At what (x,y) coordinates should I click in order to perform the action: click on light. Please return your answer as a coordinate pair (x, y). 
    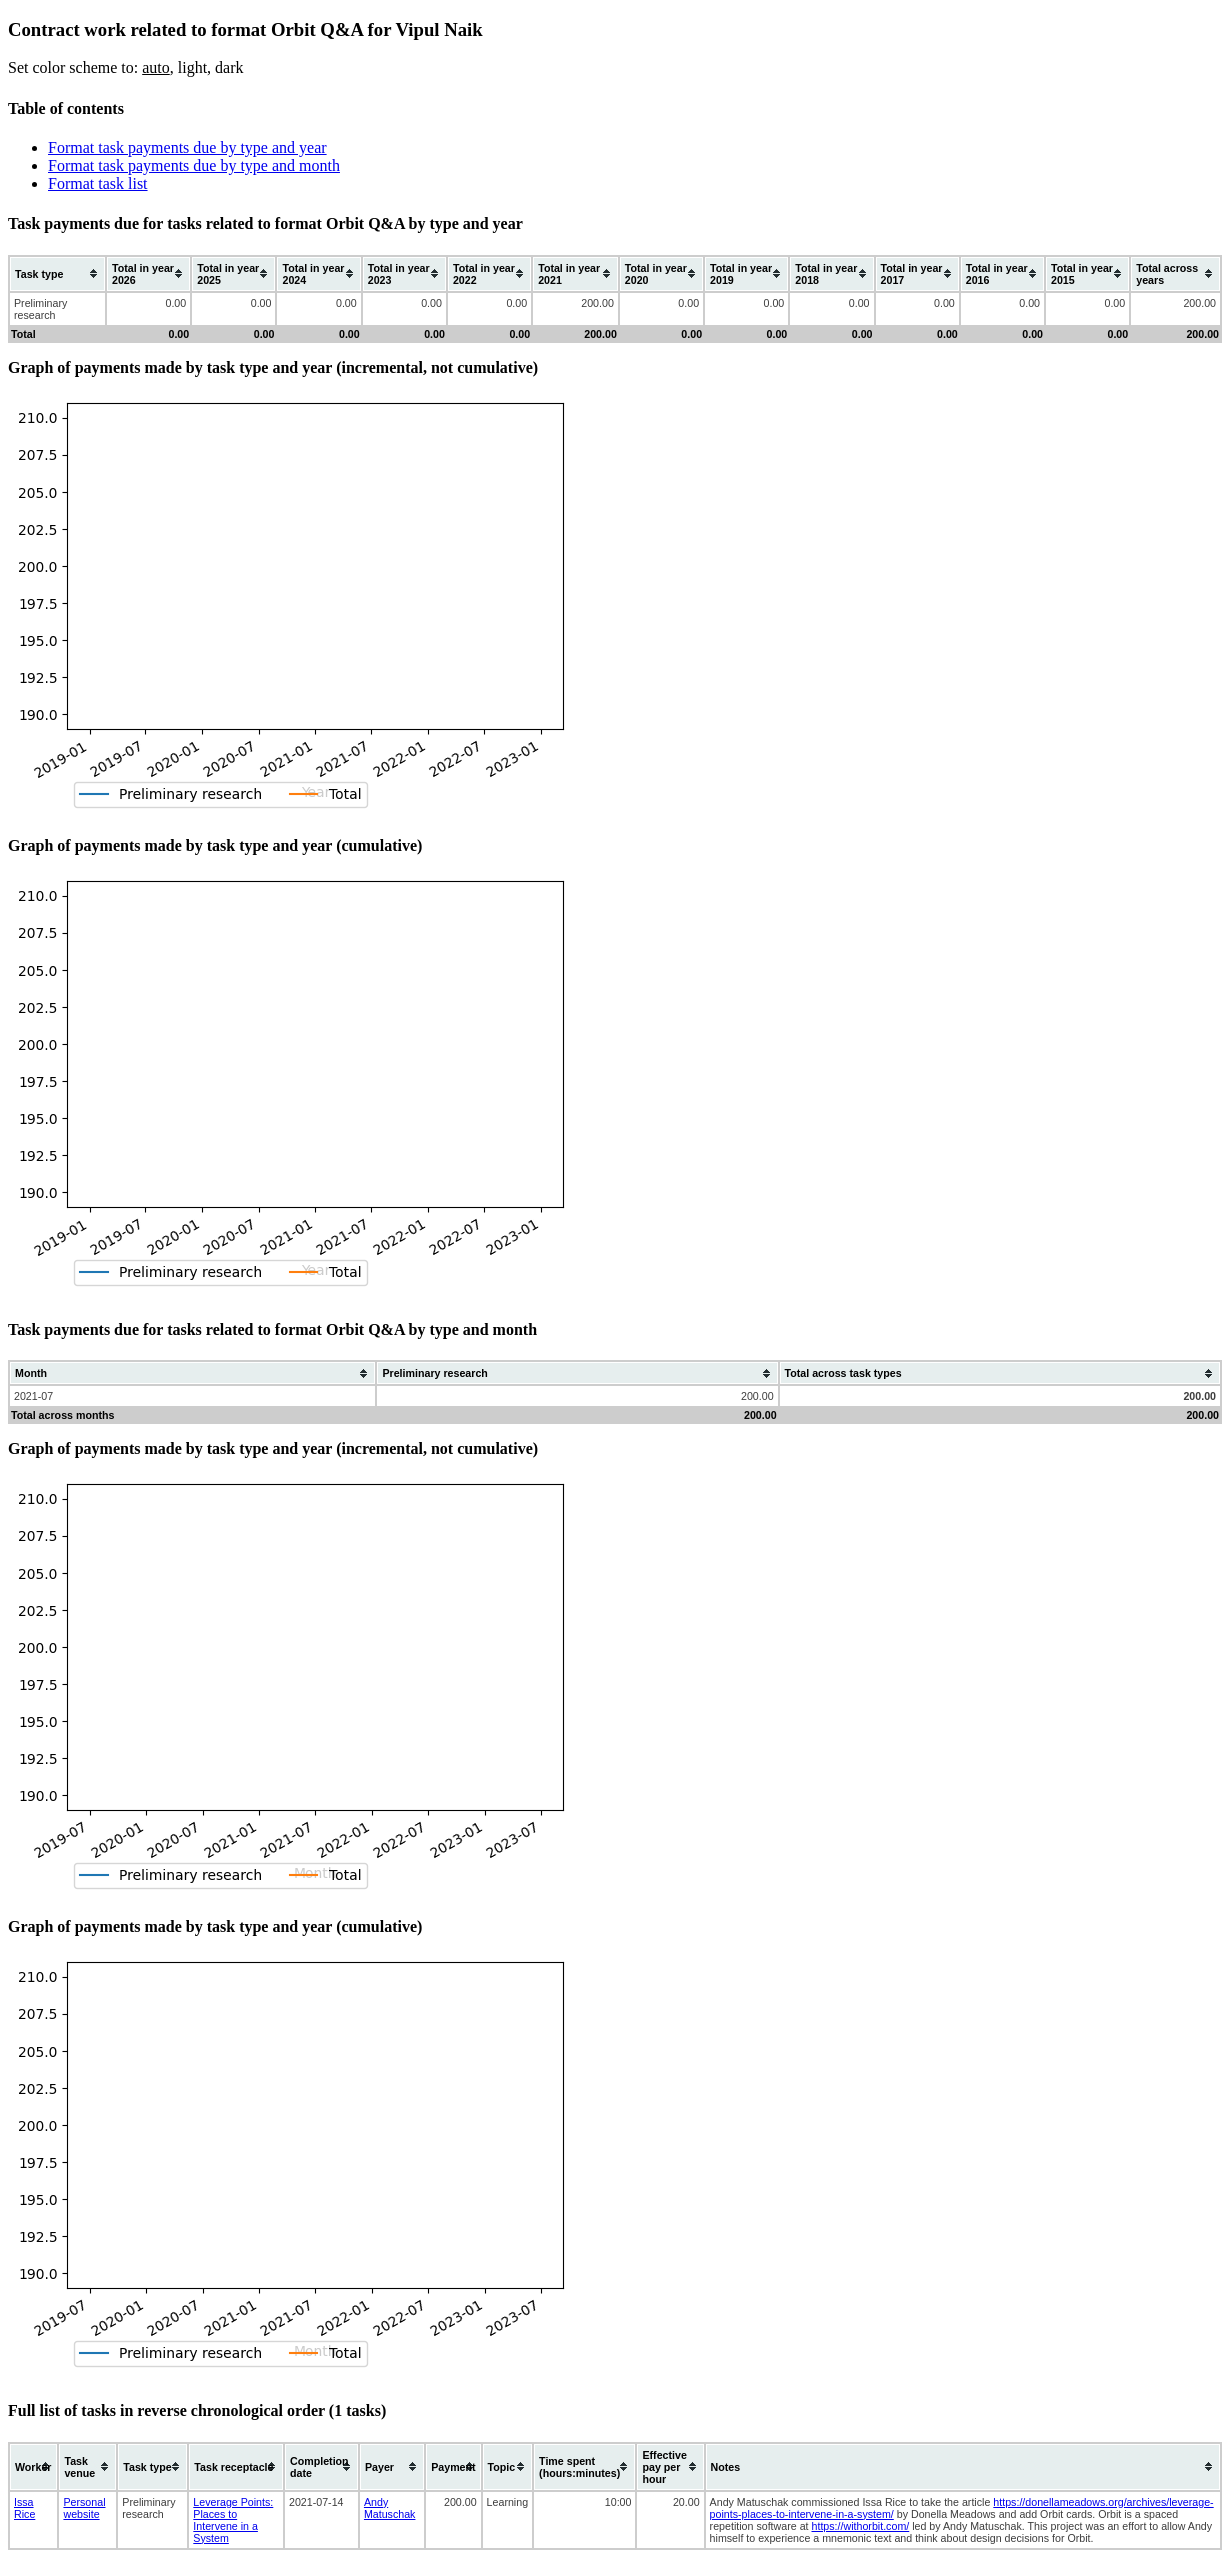
    Looking at the image, I should click on (192, 67).